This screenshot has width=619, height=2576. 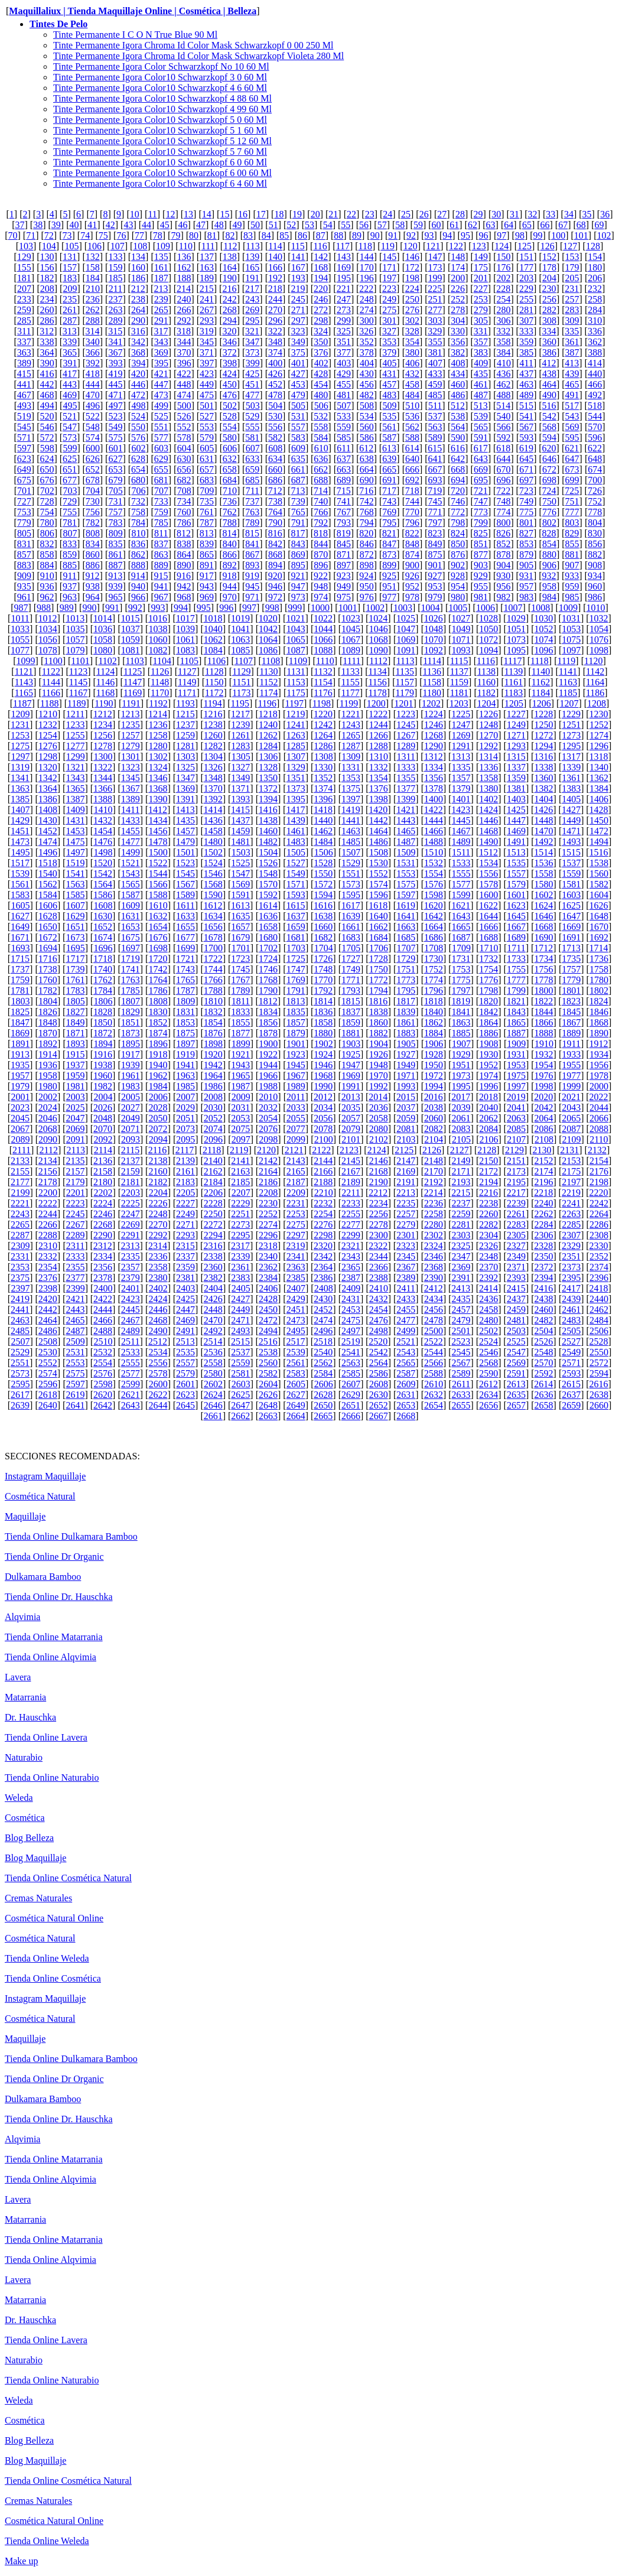 I want to click on 76, so click(x=121, y=235).